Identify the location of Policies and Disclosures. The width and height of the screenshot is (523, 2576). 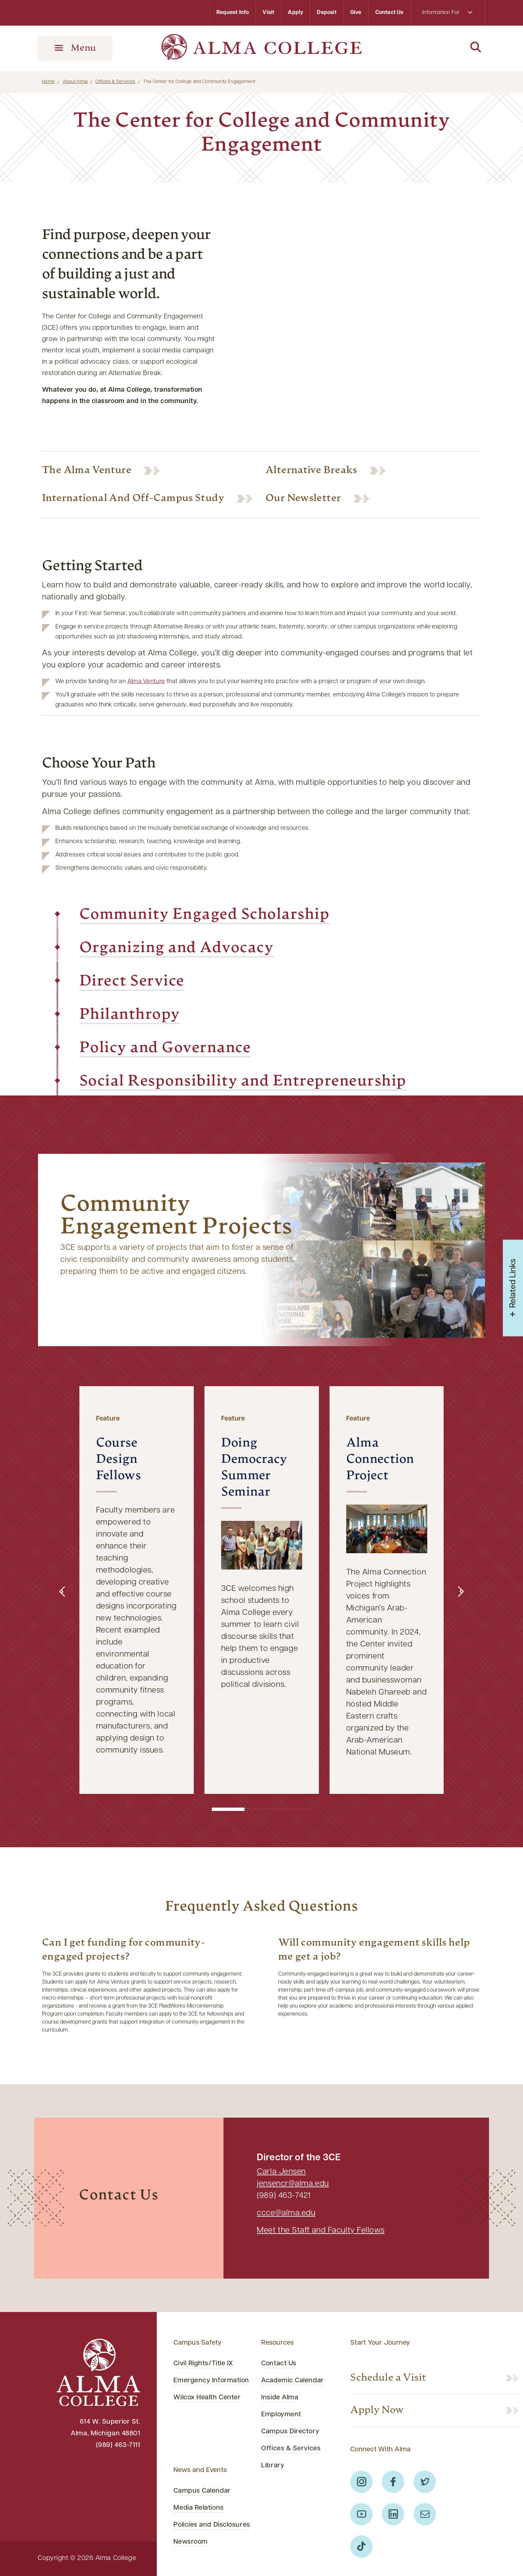
(211, 2525).